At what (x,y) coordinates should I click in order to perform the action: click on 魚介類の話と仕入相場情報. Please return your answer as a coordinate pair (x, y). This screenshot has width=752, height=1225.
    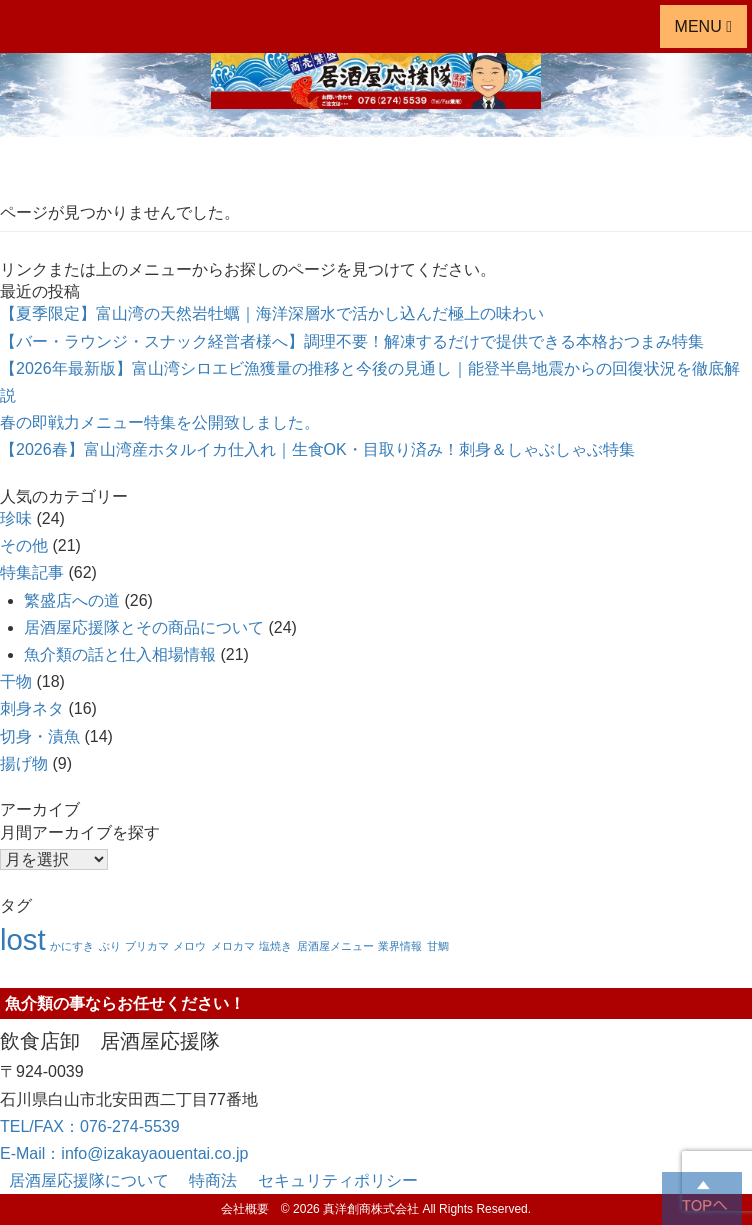
    Looking at the image, I should click on (120, 654).